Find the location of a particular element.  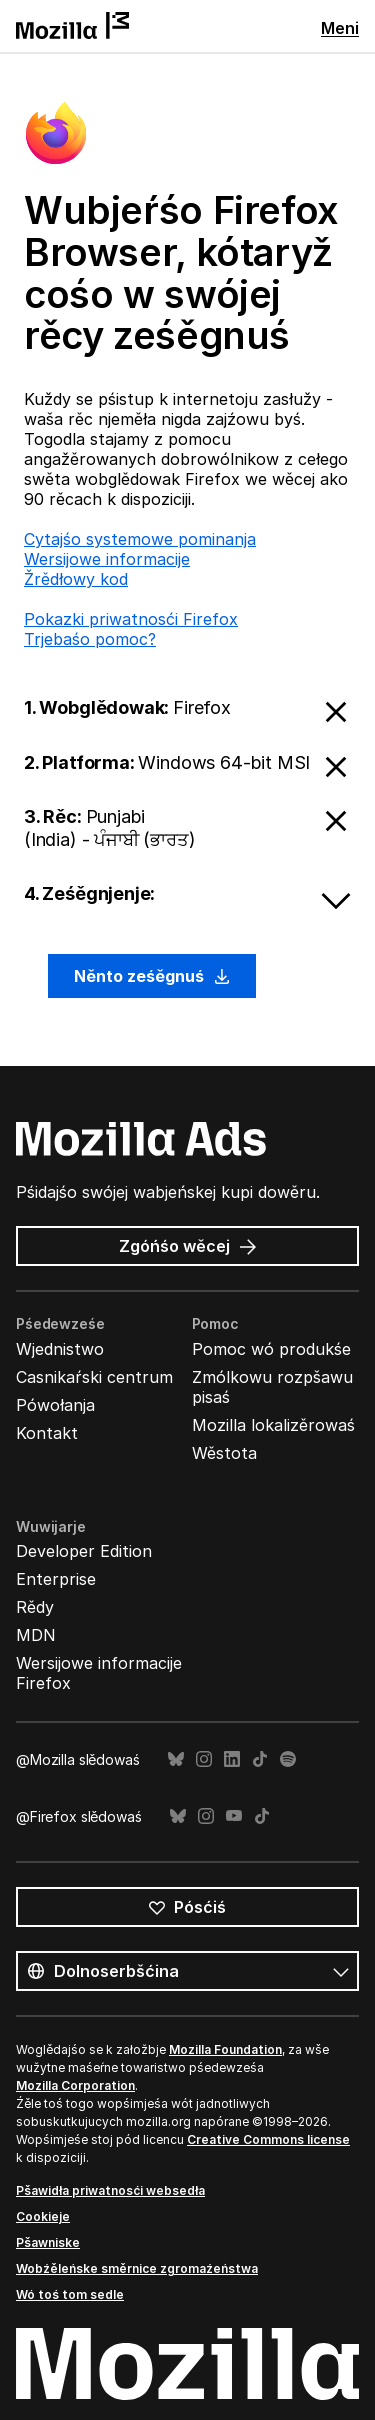

Wó toś tom sedle is located at coordinates (70, 2294).